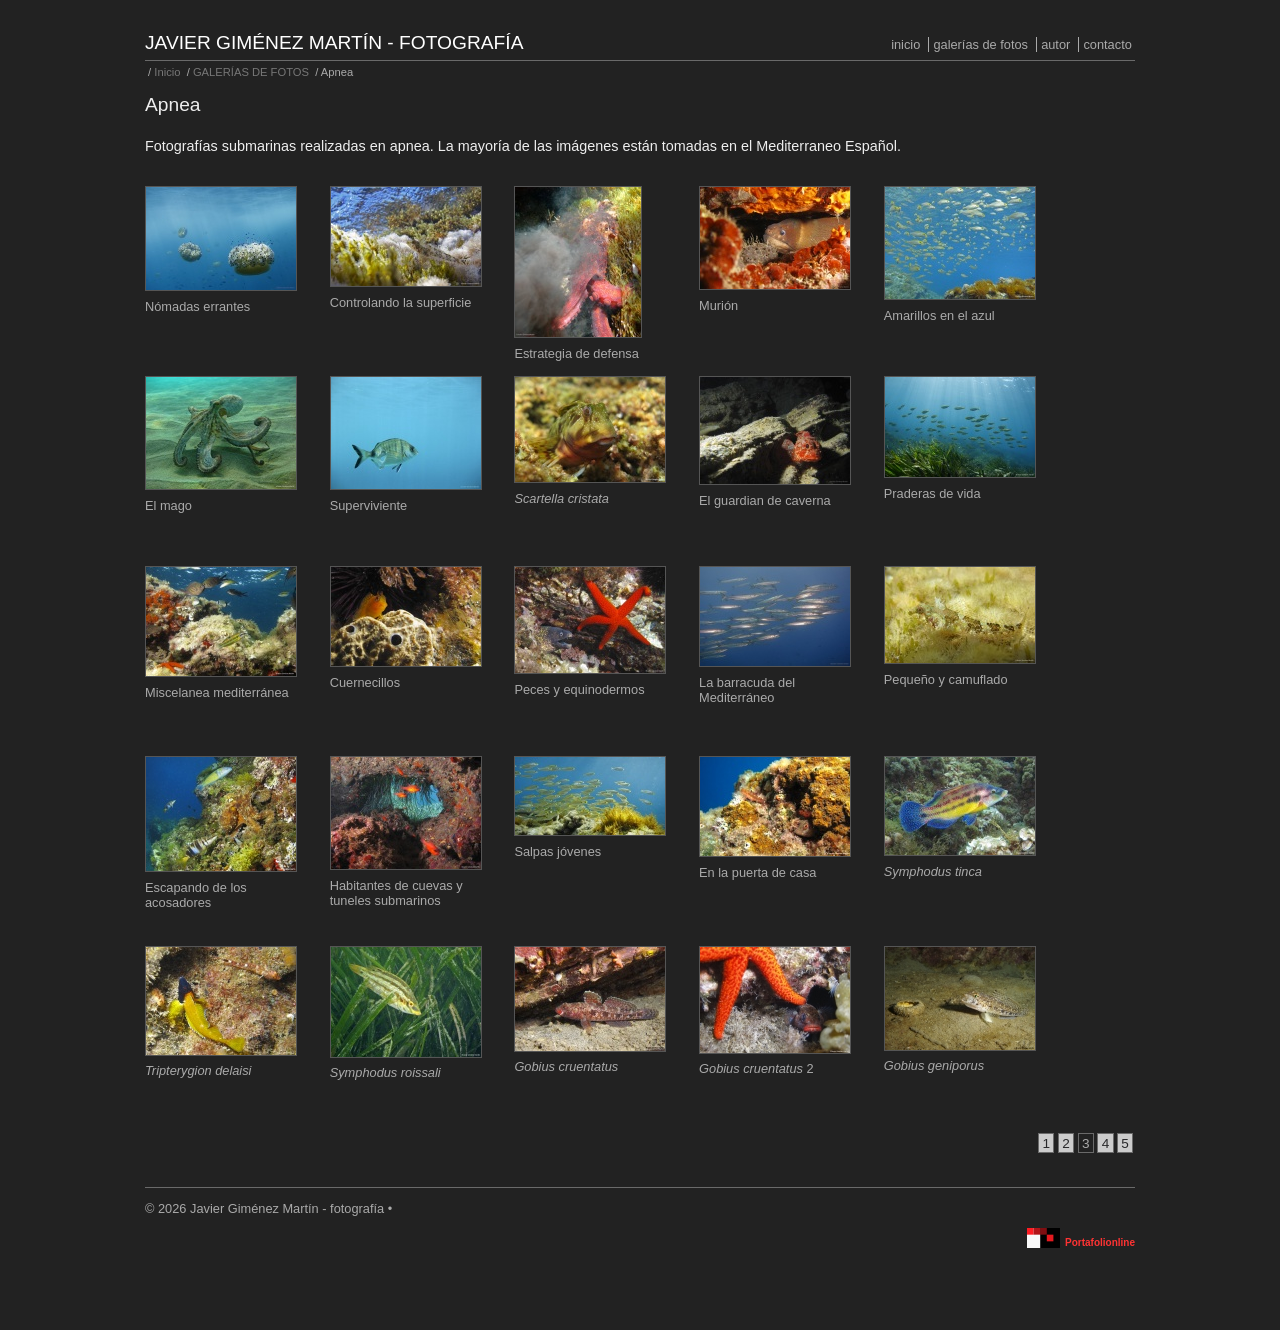  I want to click on El mago, so click(168, 505).